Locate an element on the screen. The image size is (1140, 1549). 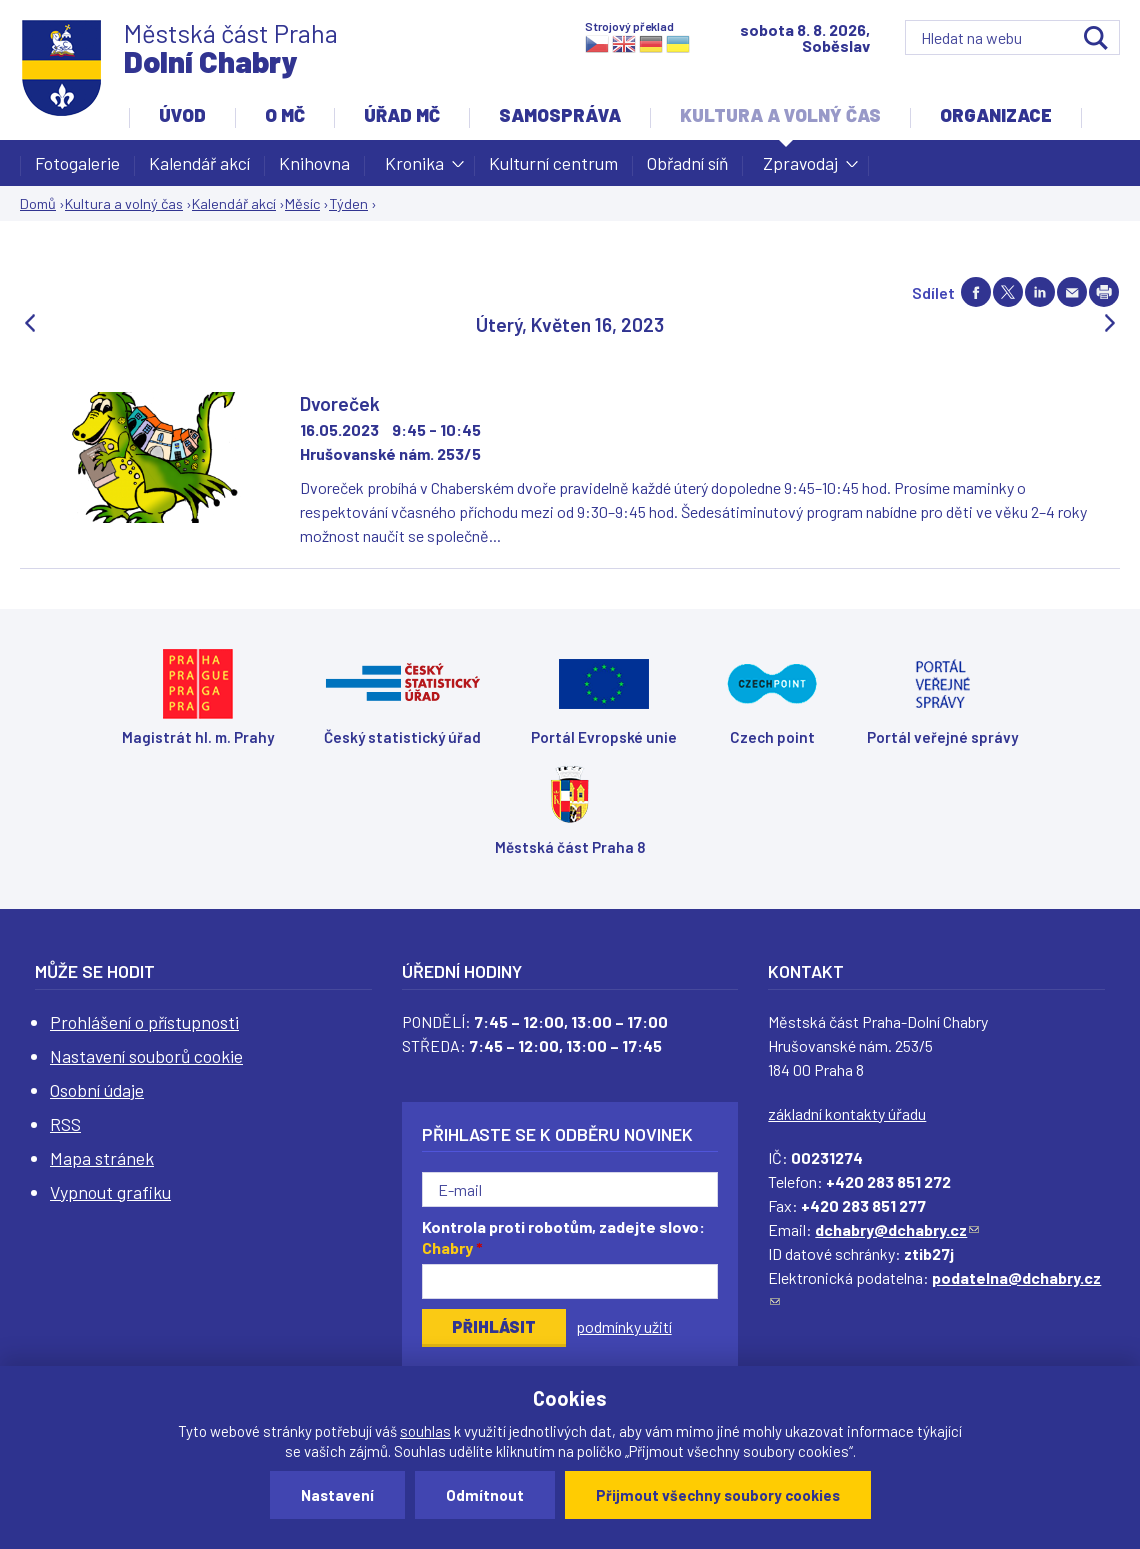
Organizace is located at coordinates (996, 115).